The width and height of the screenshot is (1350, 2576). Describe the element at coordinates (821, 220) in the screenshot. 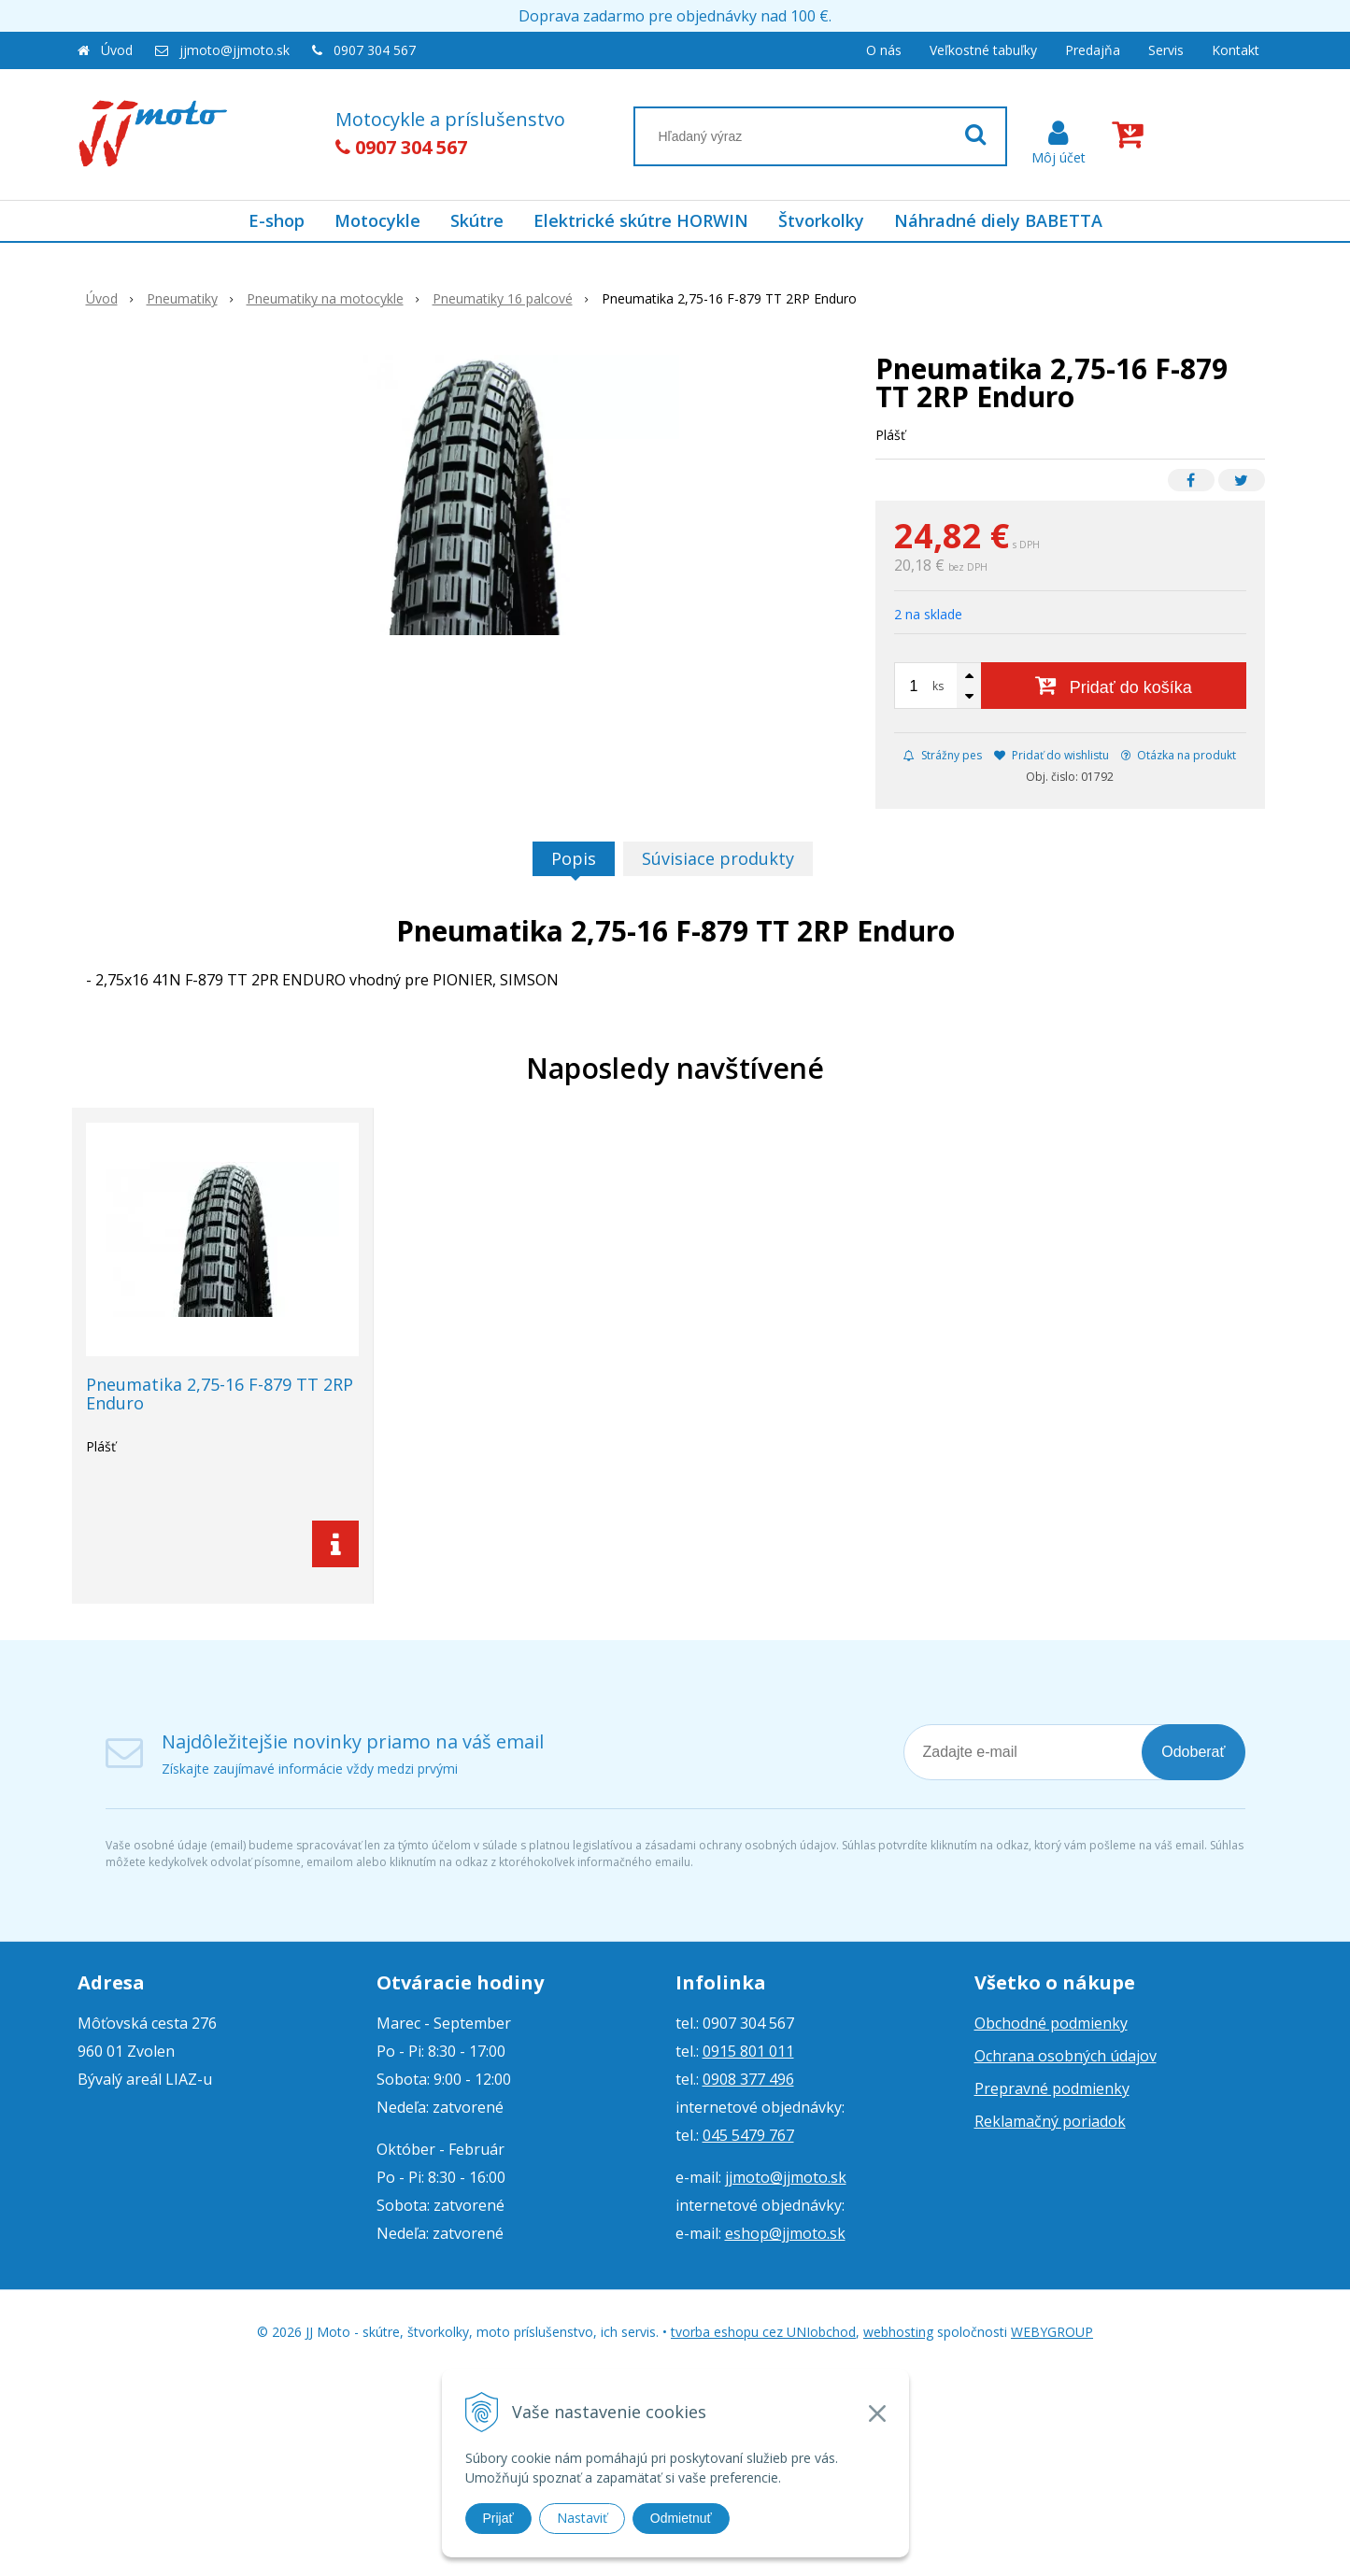

I see `Štvorkolky` at that location.